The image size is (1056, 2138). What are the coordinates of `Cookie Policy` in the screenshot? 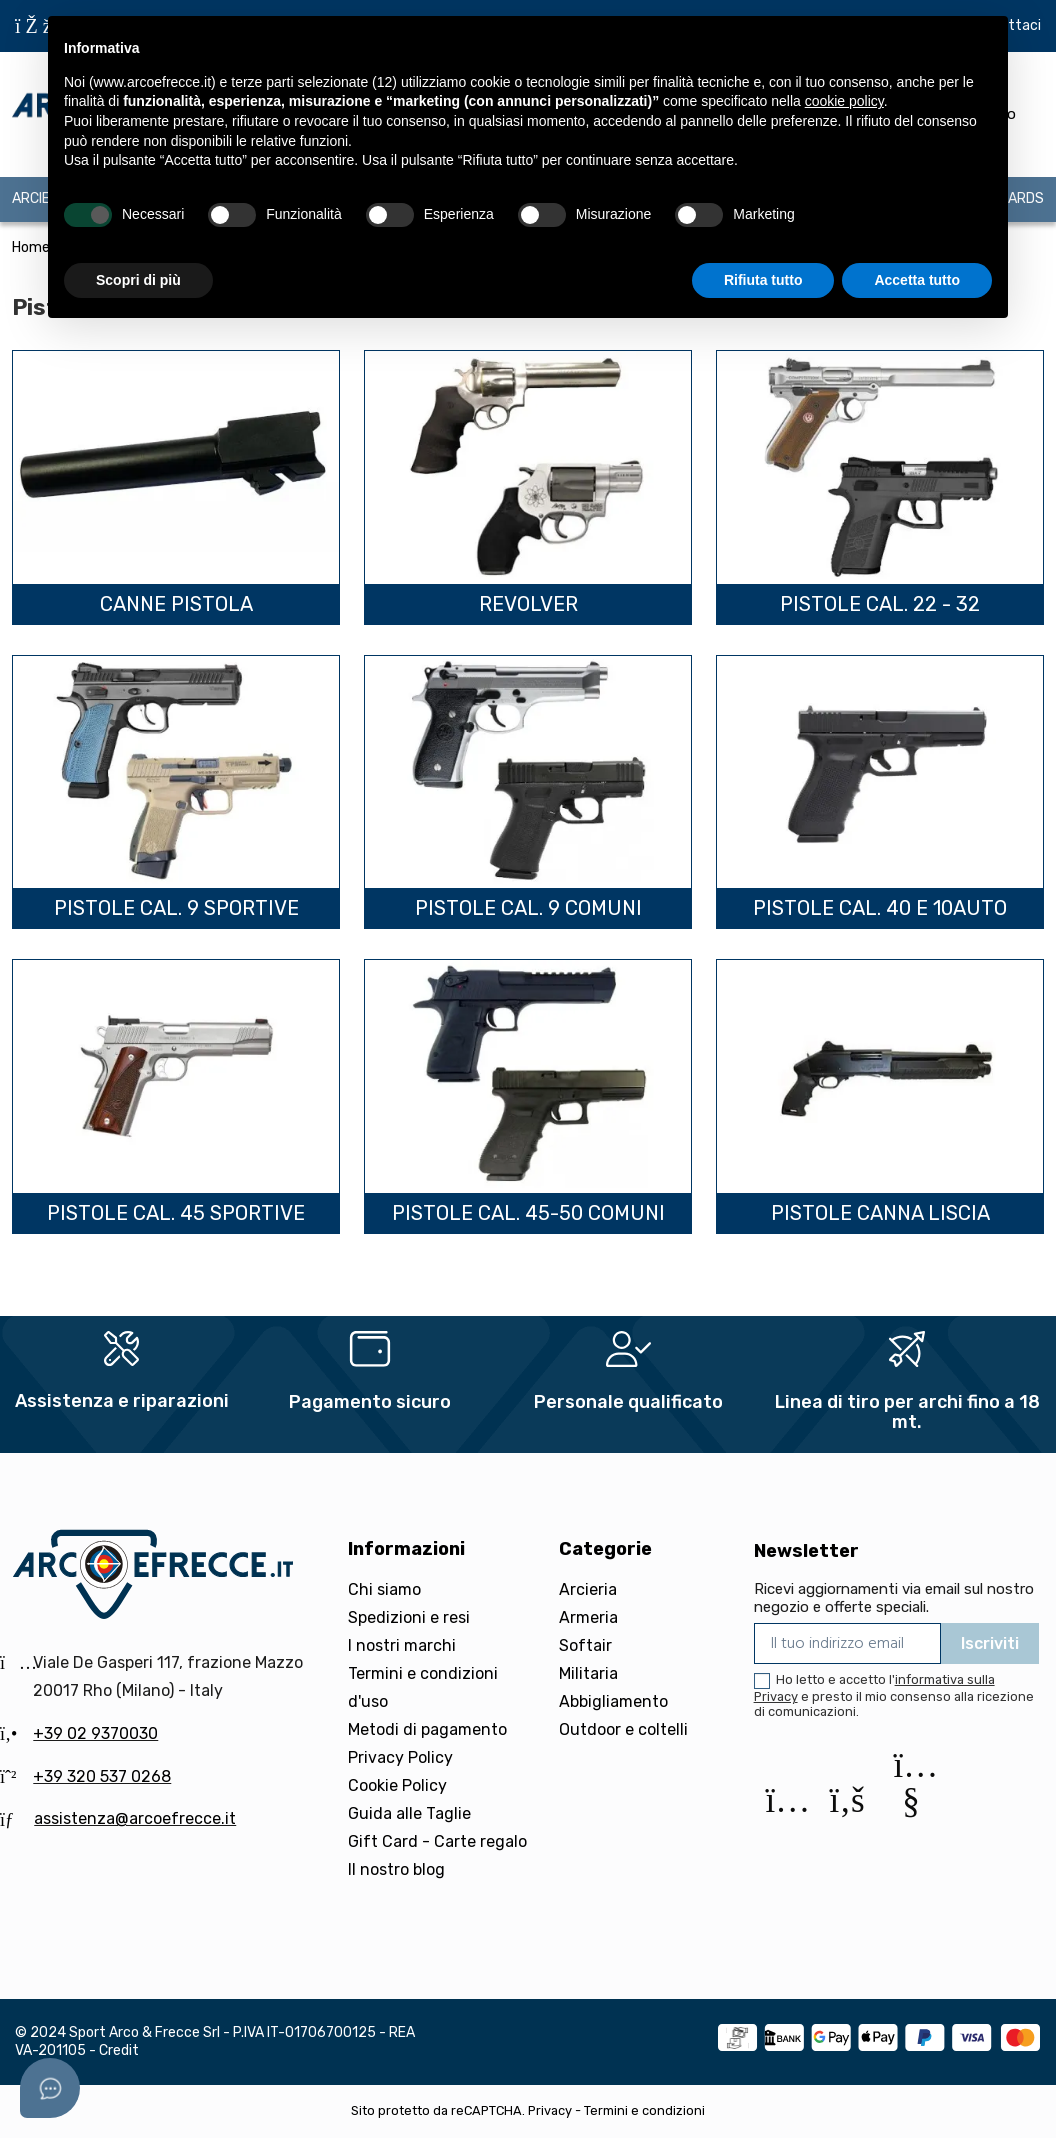 It's located at (397, 1785).